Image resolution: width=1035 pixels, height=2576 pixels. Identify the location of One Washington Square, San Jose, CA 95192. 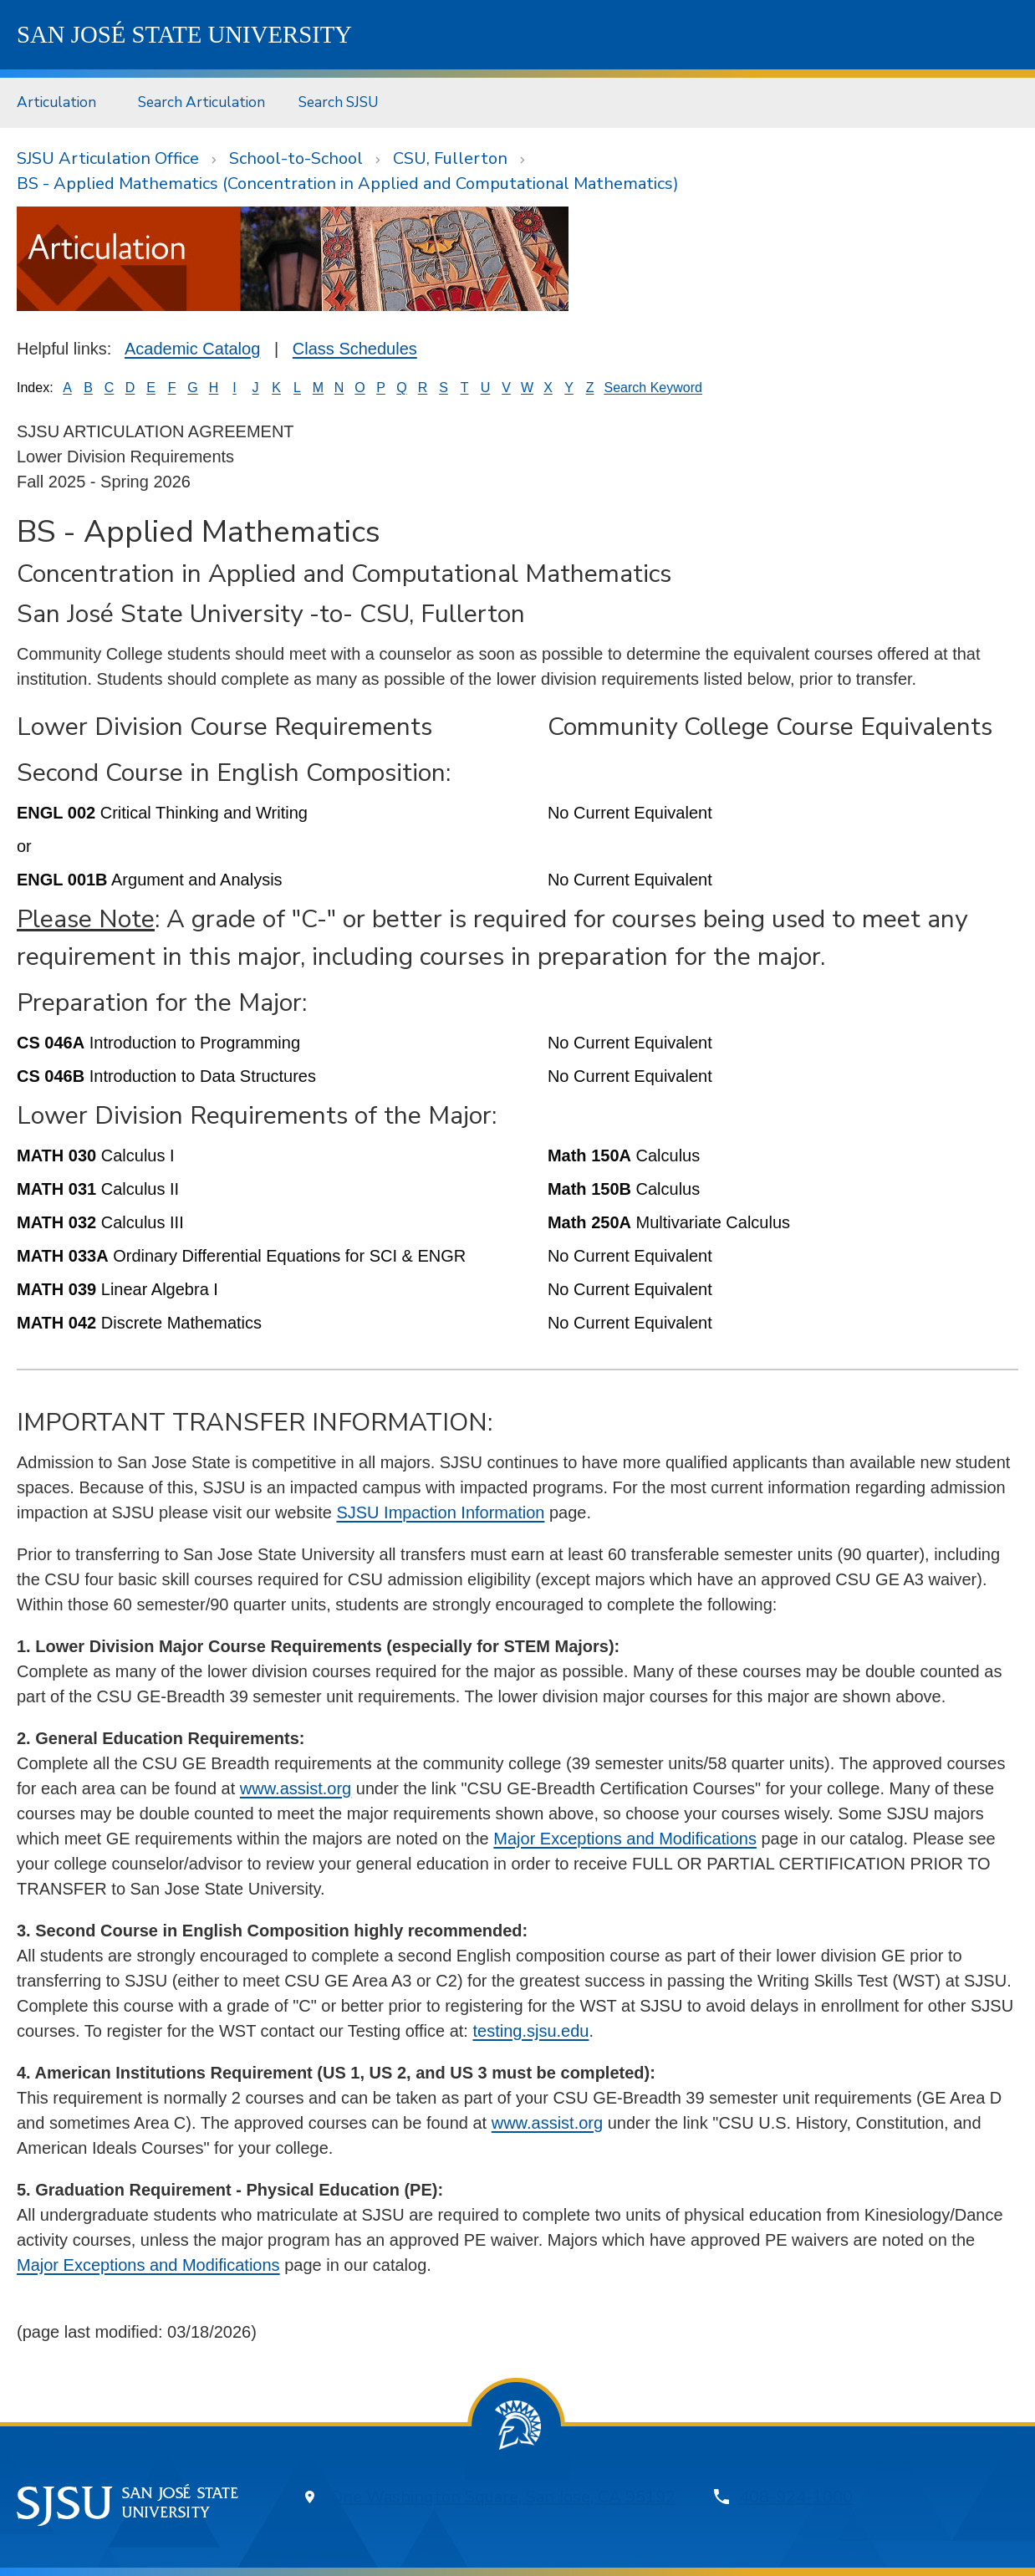
(503, 2497).